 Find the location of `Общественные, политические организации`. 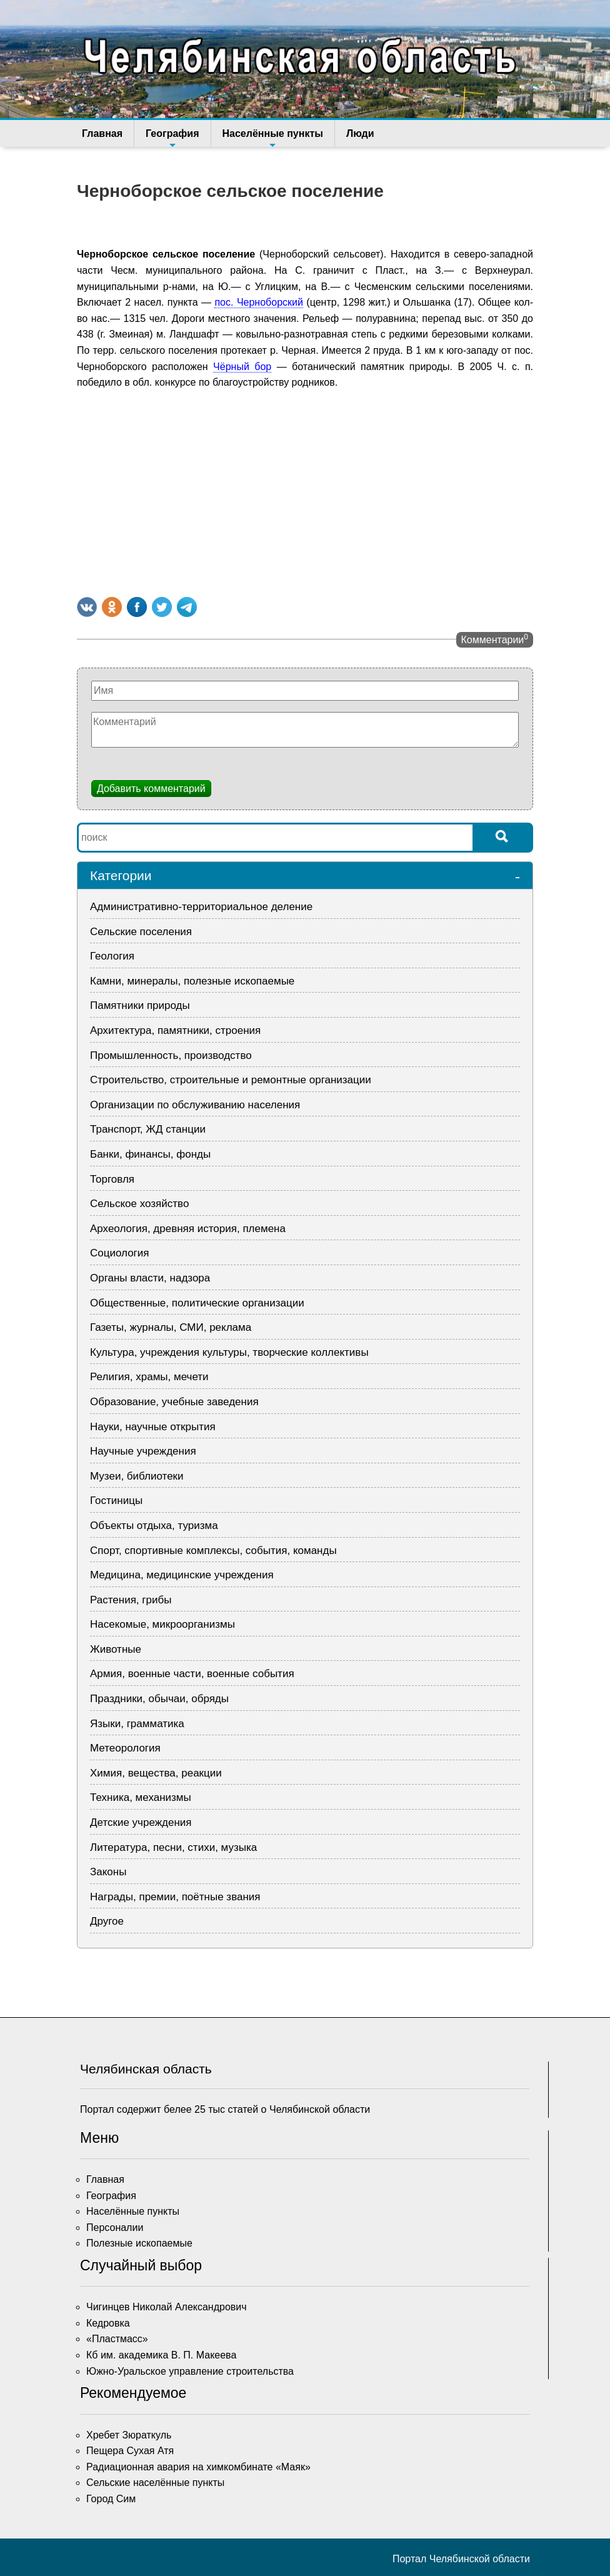

Общественные, политические организации is located at coordinates (197, 1303).